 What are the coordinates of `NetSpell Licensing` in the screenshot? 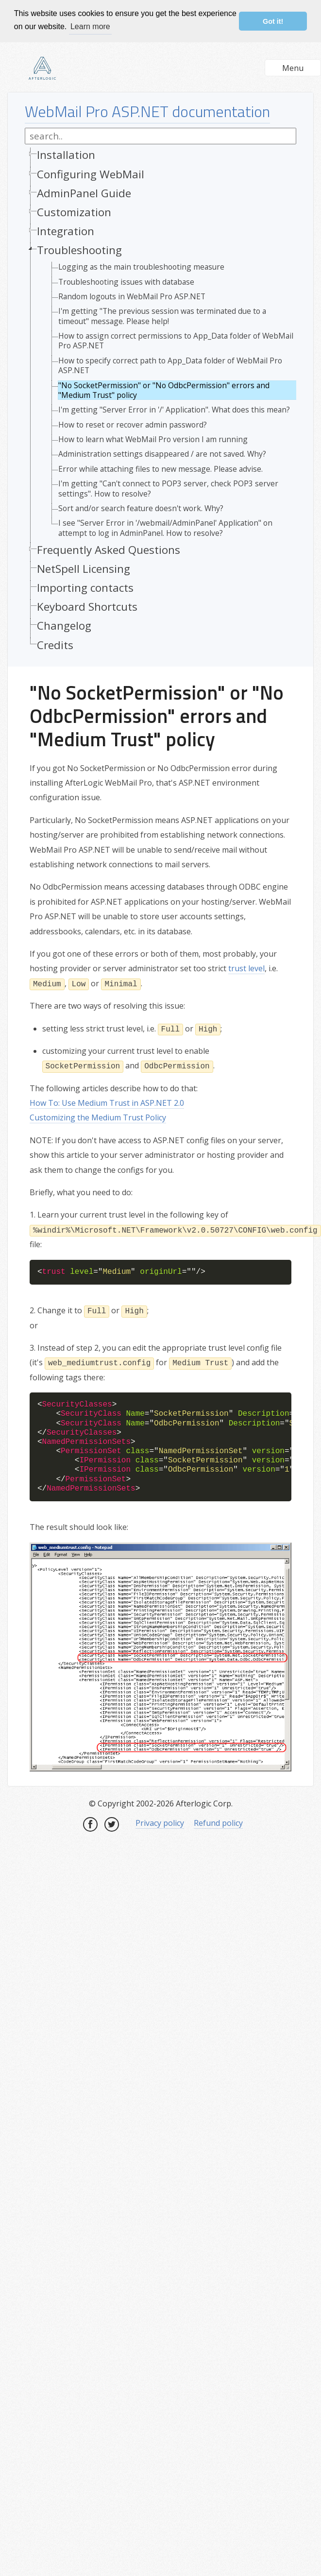 It's located at (83, 569).